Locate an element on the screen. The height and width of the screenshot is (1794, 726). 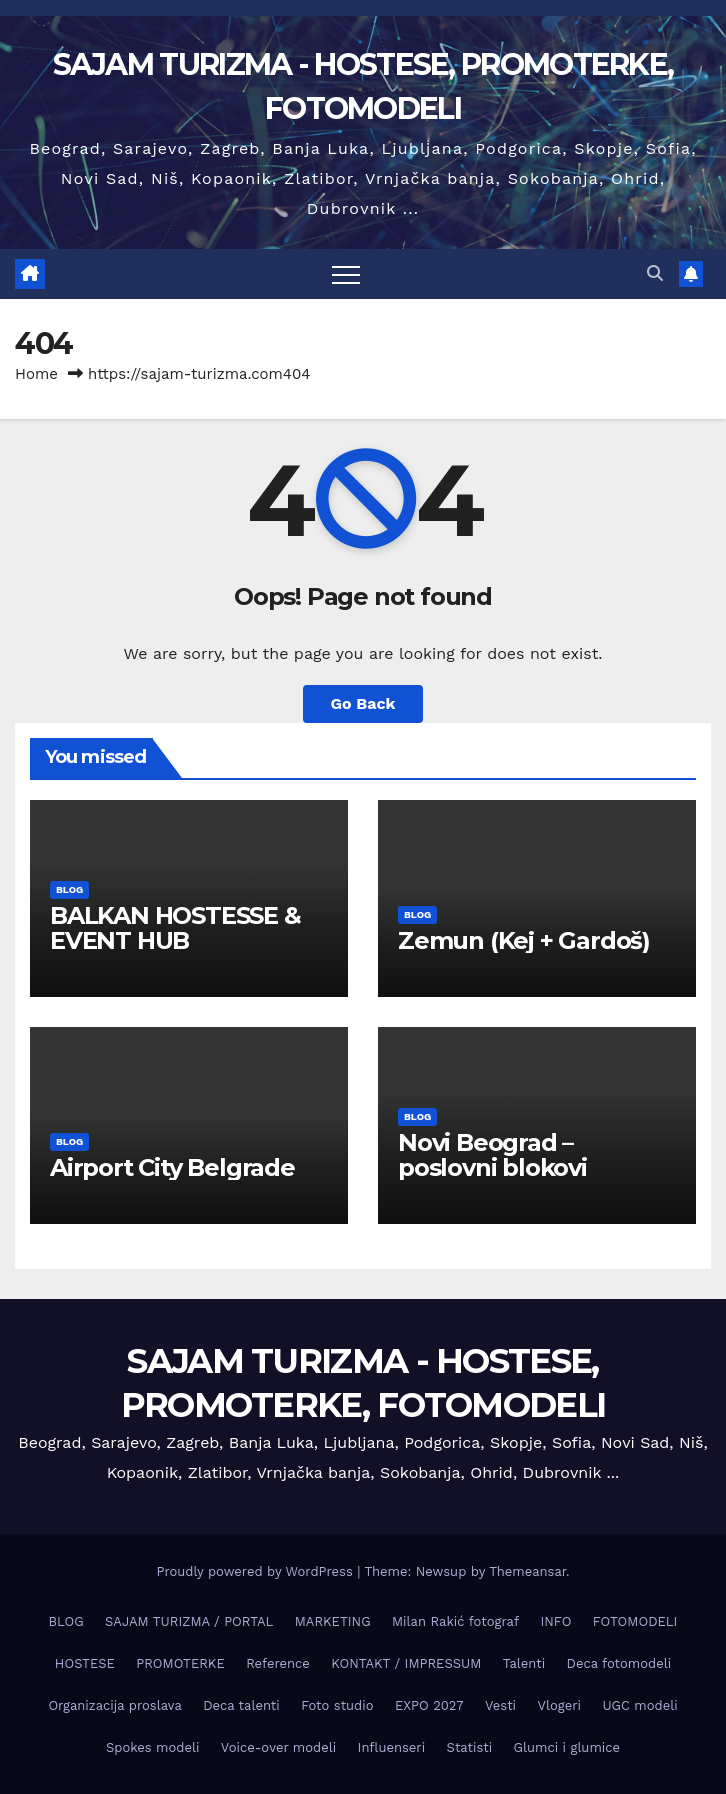
Zemun (Keј + Gardoš) is located at coordinates (524, 940).